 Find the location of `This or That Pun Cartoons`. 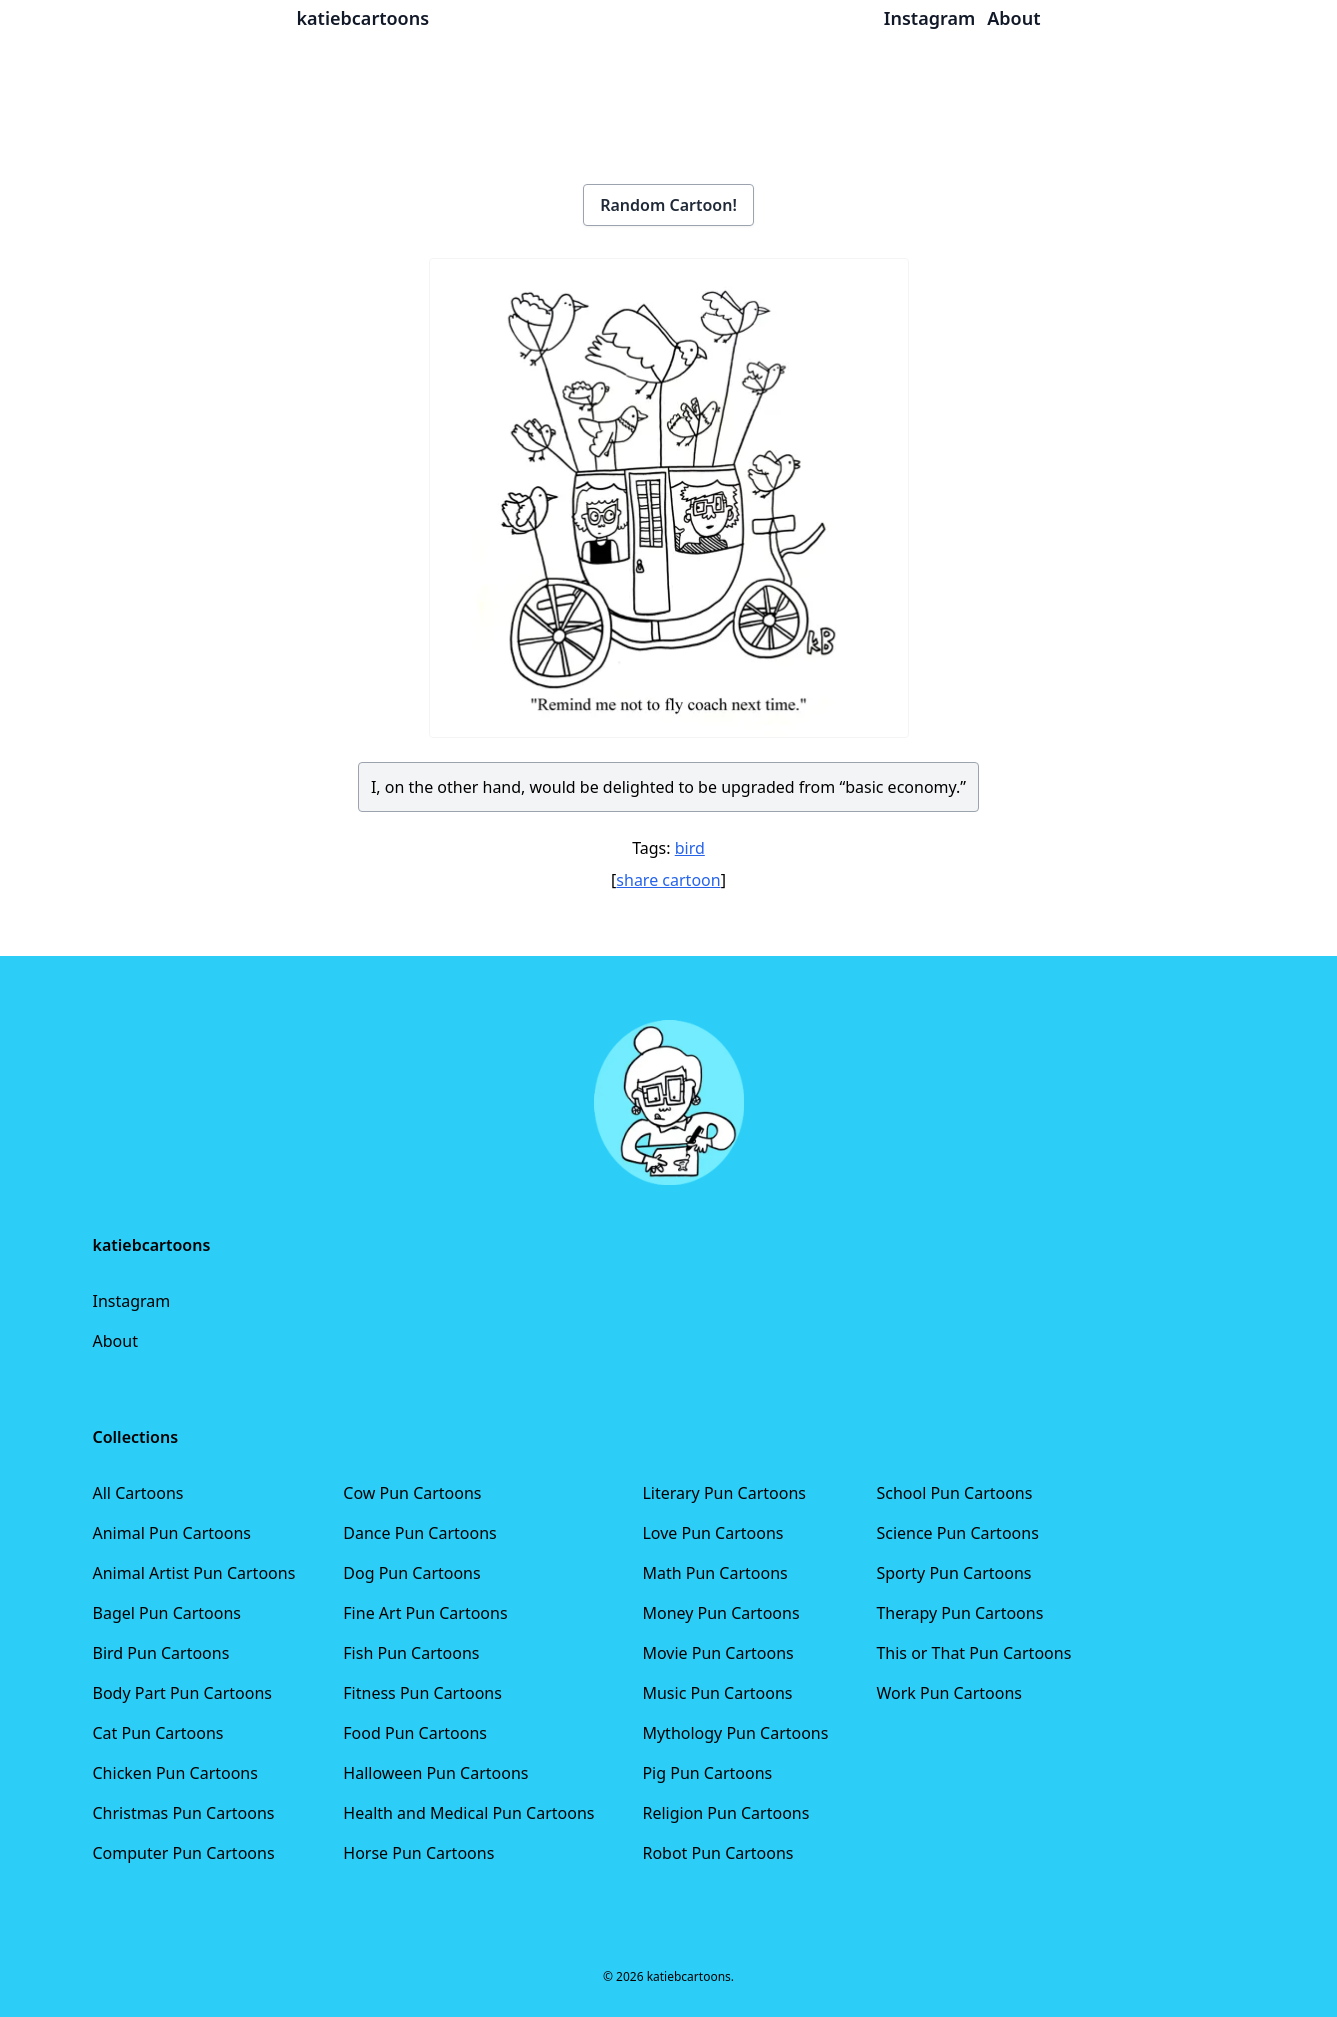

This or That Pun Cartoons is located at coordinates (973, 1653).